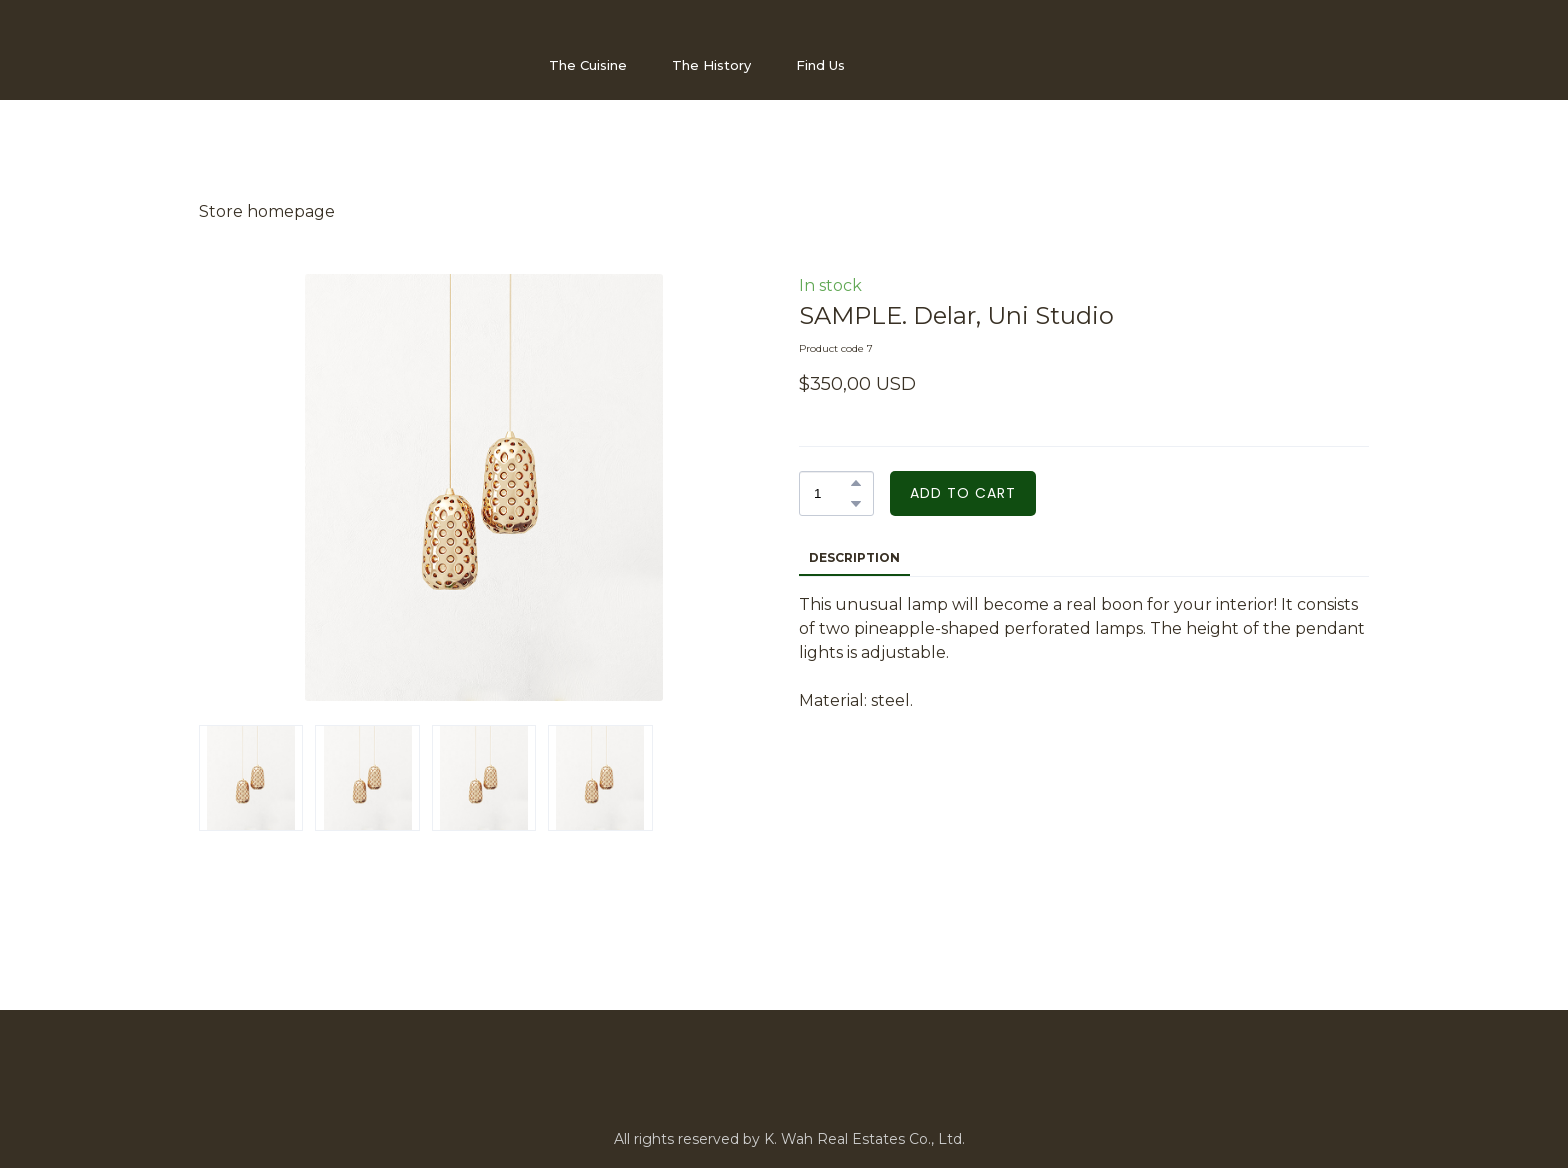  What do you see at coordinates (831, 493) in the screenshot?
I see `[Product quantity]` at bounding box center [831, 493].